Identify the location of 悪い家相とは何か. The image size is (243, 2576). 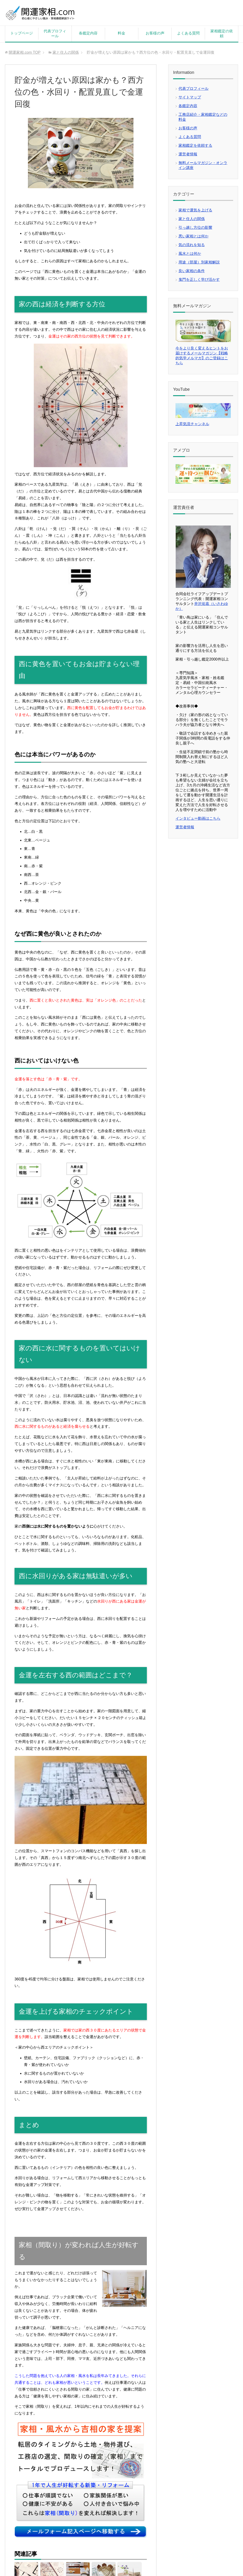
(193, 236).